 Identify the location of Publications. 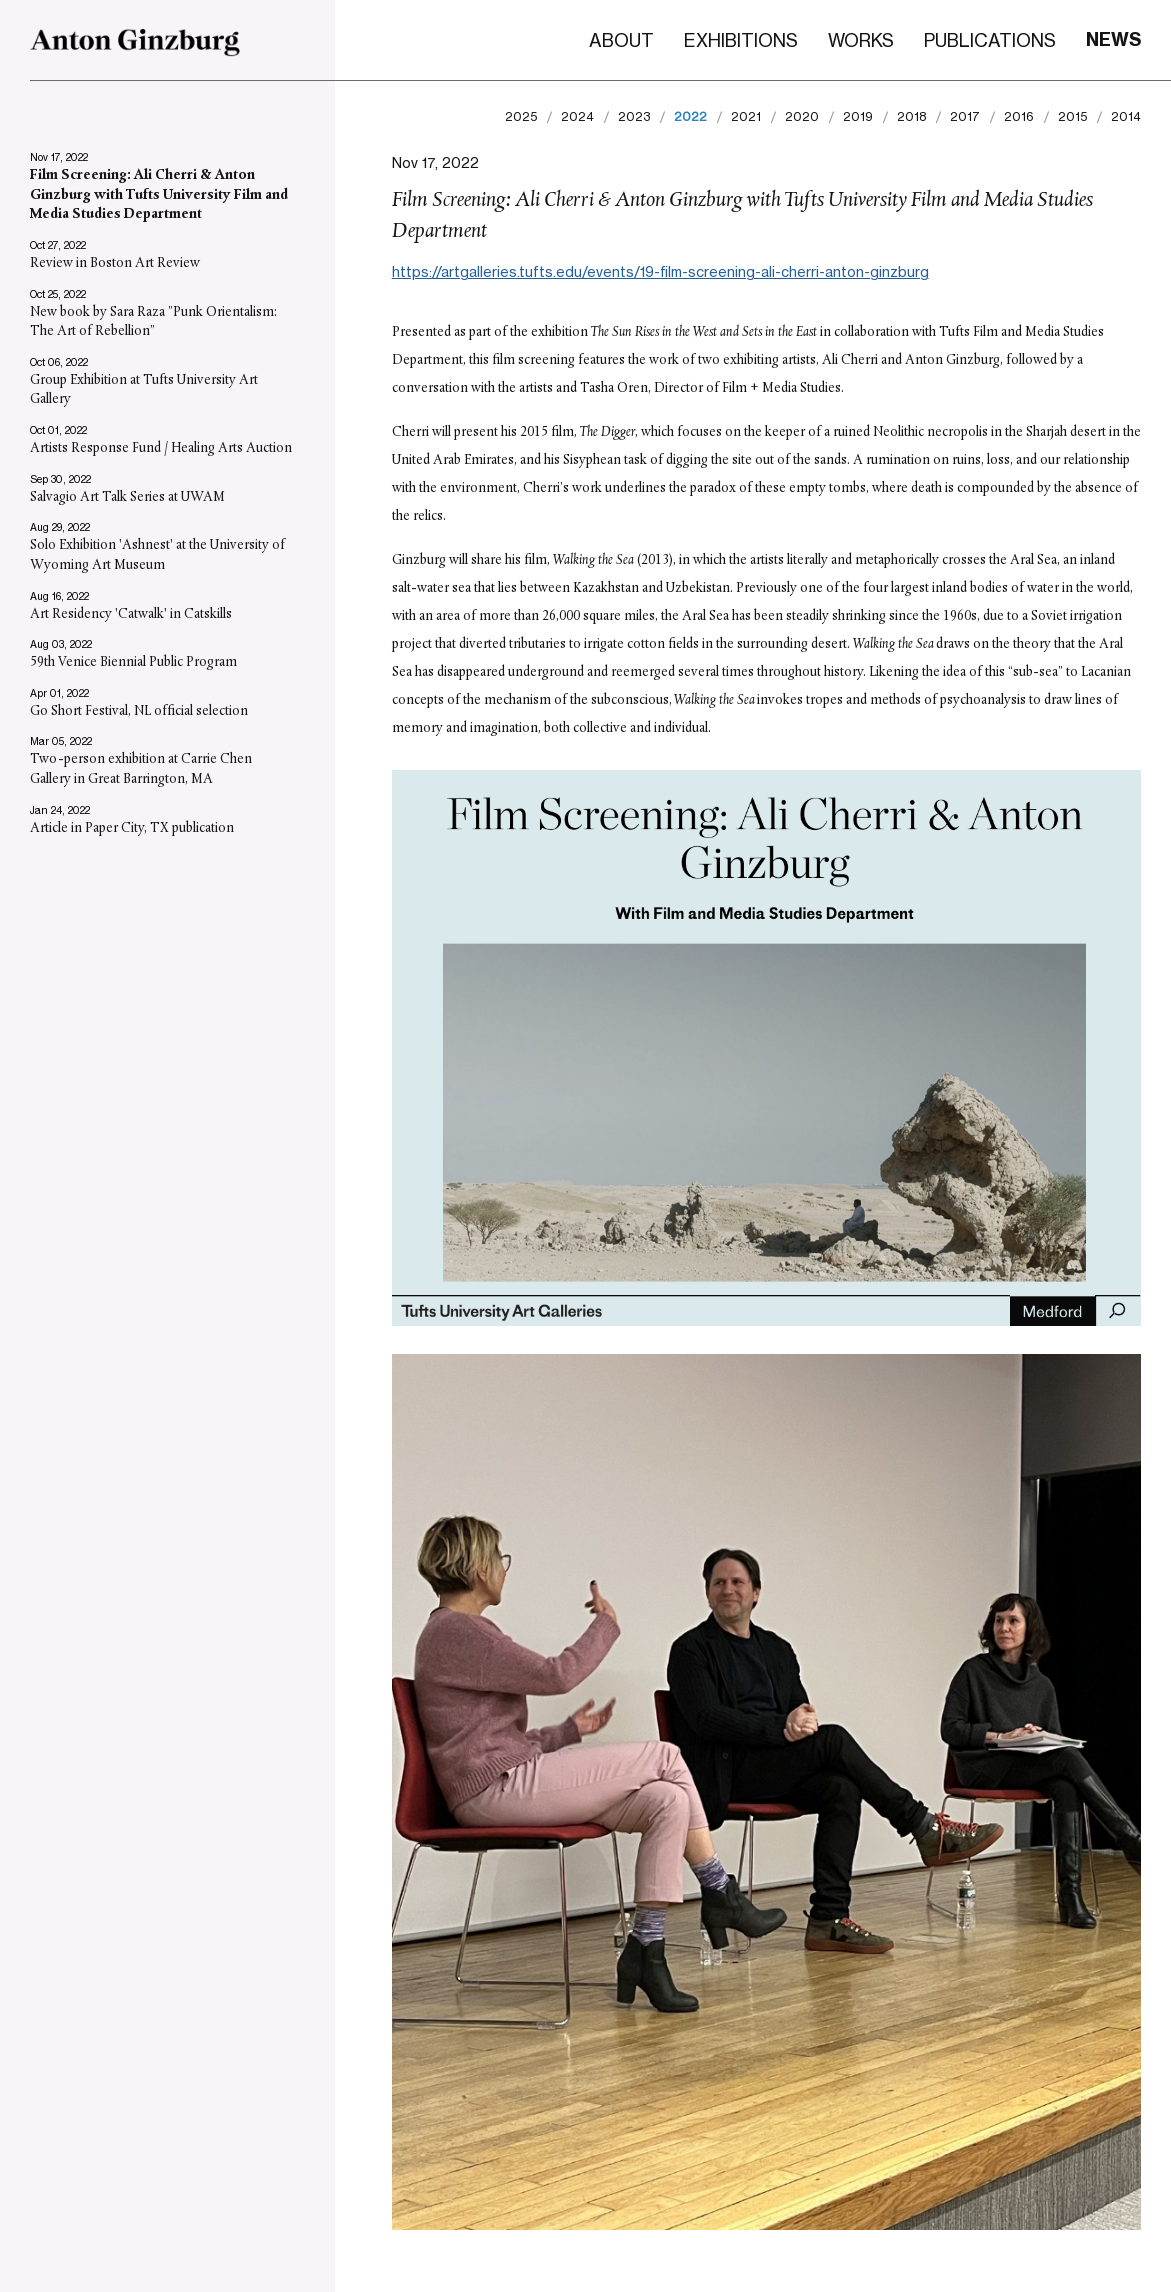
(990, 40).